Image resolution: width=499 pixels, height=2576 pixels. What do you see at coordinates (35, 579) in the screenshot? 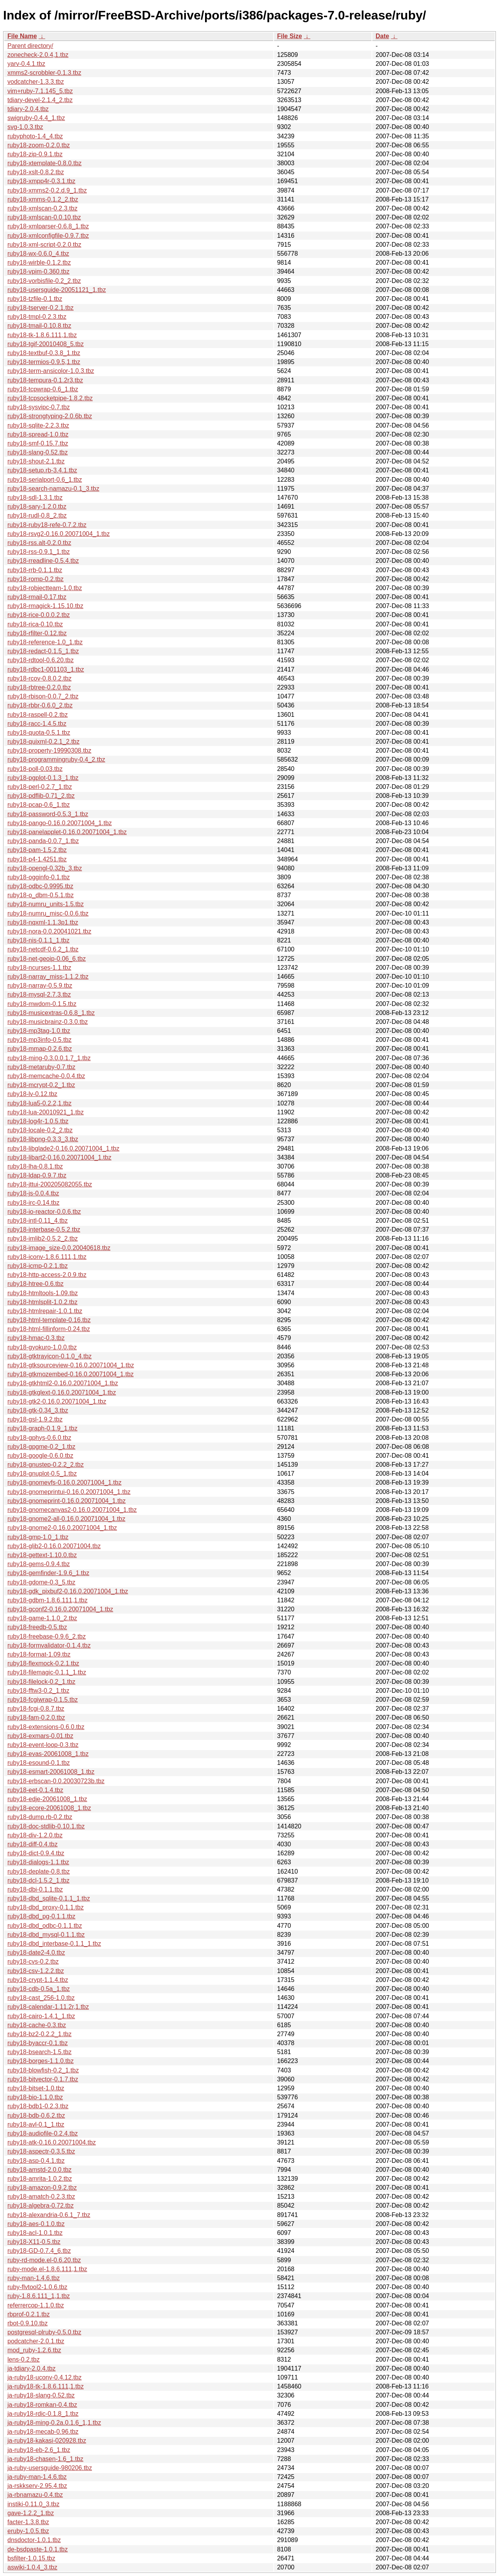
I see `ruby18-romp-0.2.tbz` at bounding box center [35, 579].